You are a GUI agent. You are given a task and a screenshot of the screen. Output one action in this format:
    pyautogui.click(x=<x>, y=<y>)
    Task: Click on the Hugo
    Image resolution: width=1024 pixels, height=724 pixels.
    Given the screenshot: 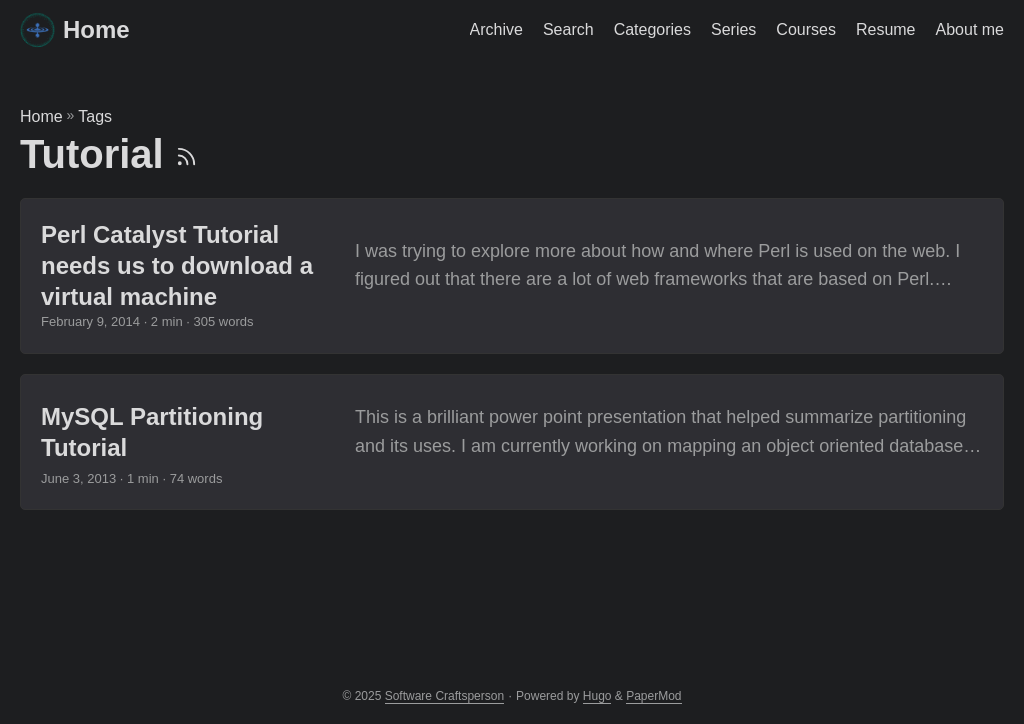 What is the action you would take?
    pyautogui.click(x=597, y=696)
    